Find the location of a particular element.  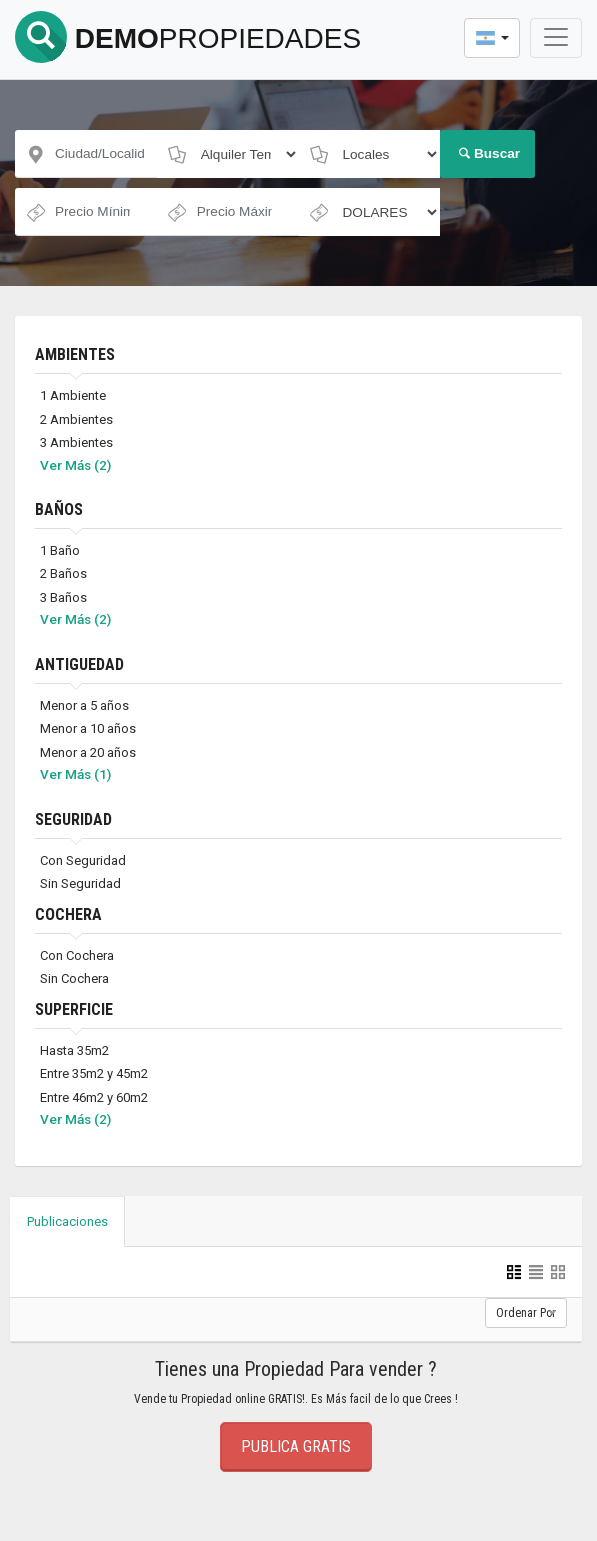

SUPERFICIE is located at coordinates (74, 1009).